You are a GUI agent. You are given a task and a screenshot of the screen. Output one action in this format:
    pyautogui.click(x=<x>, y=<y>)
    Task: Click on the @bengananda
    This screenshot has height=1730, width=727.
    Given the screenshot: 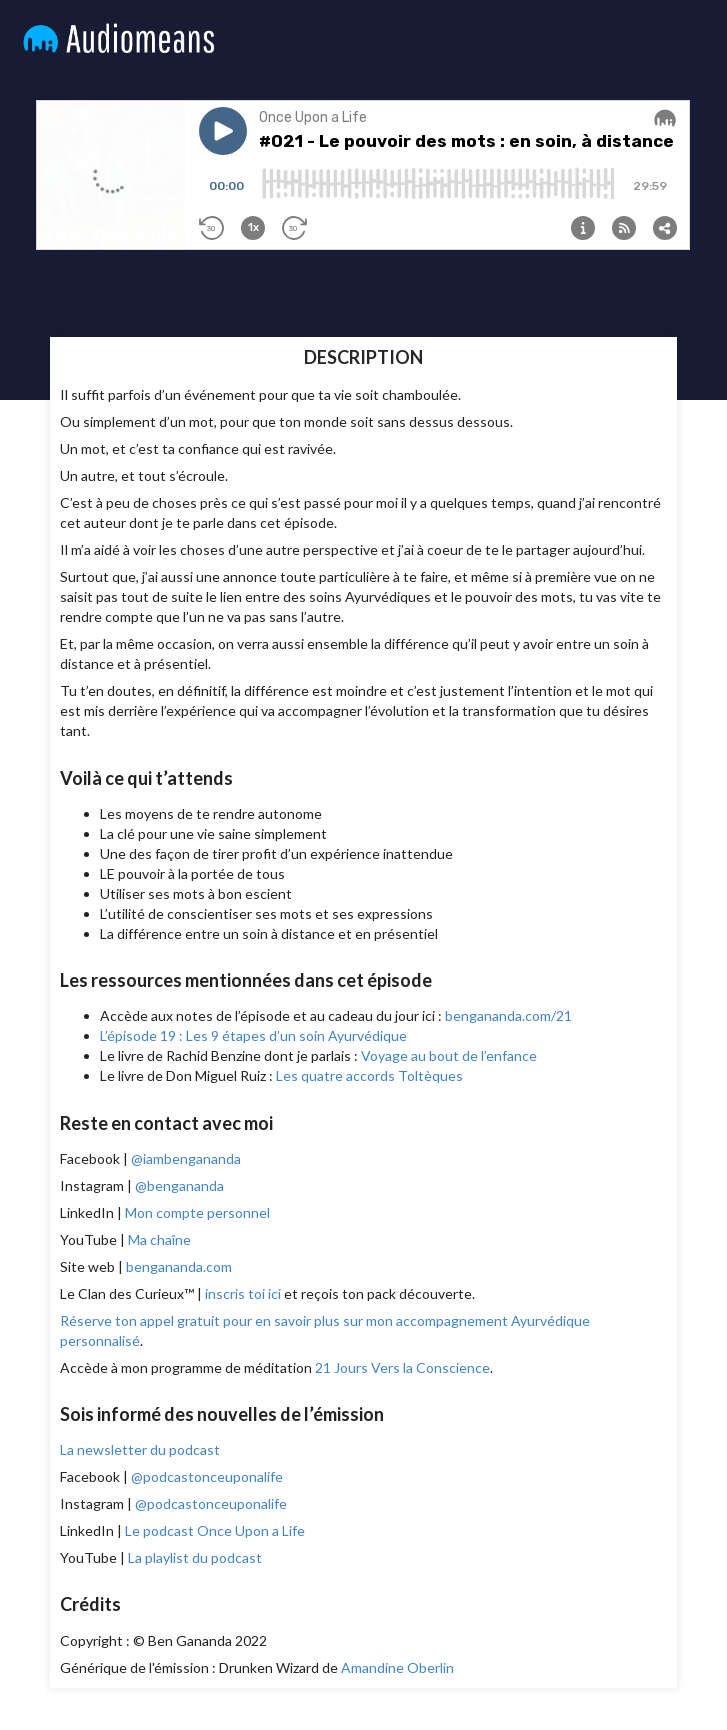 What is the action you would take?
    pyautogui.click(x=179, y=1185)
    